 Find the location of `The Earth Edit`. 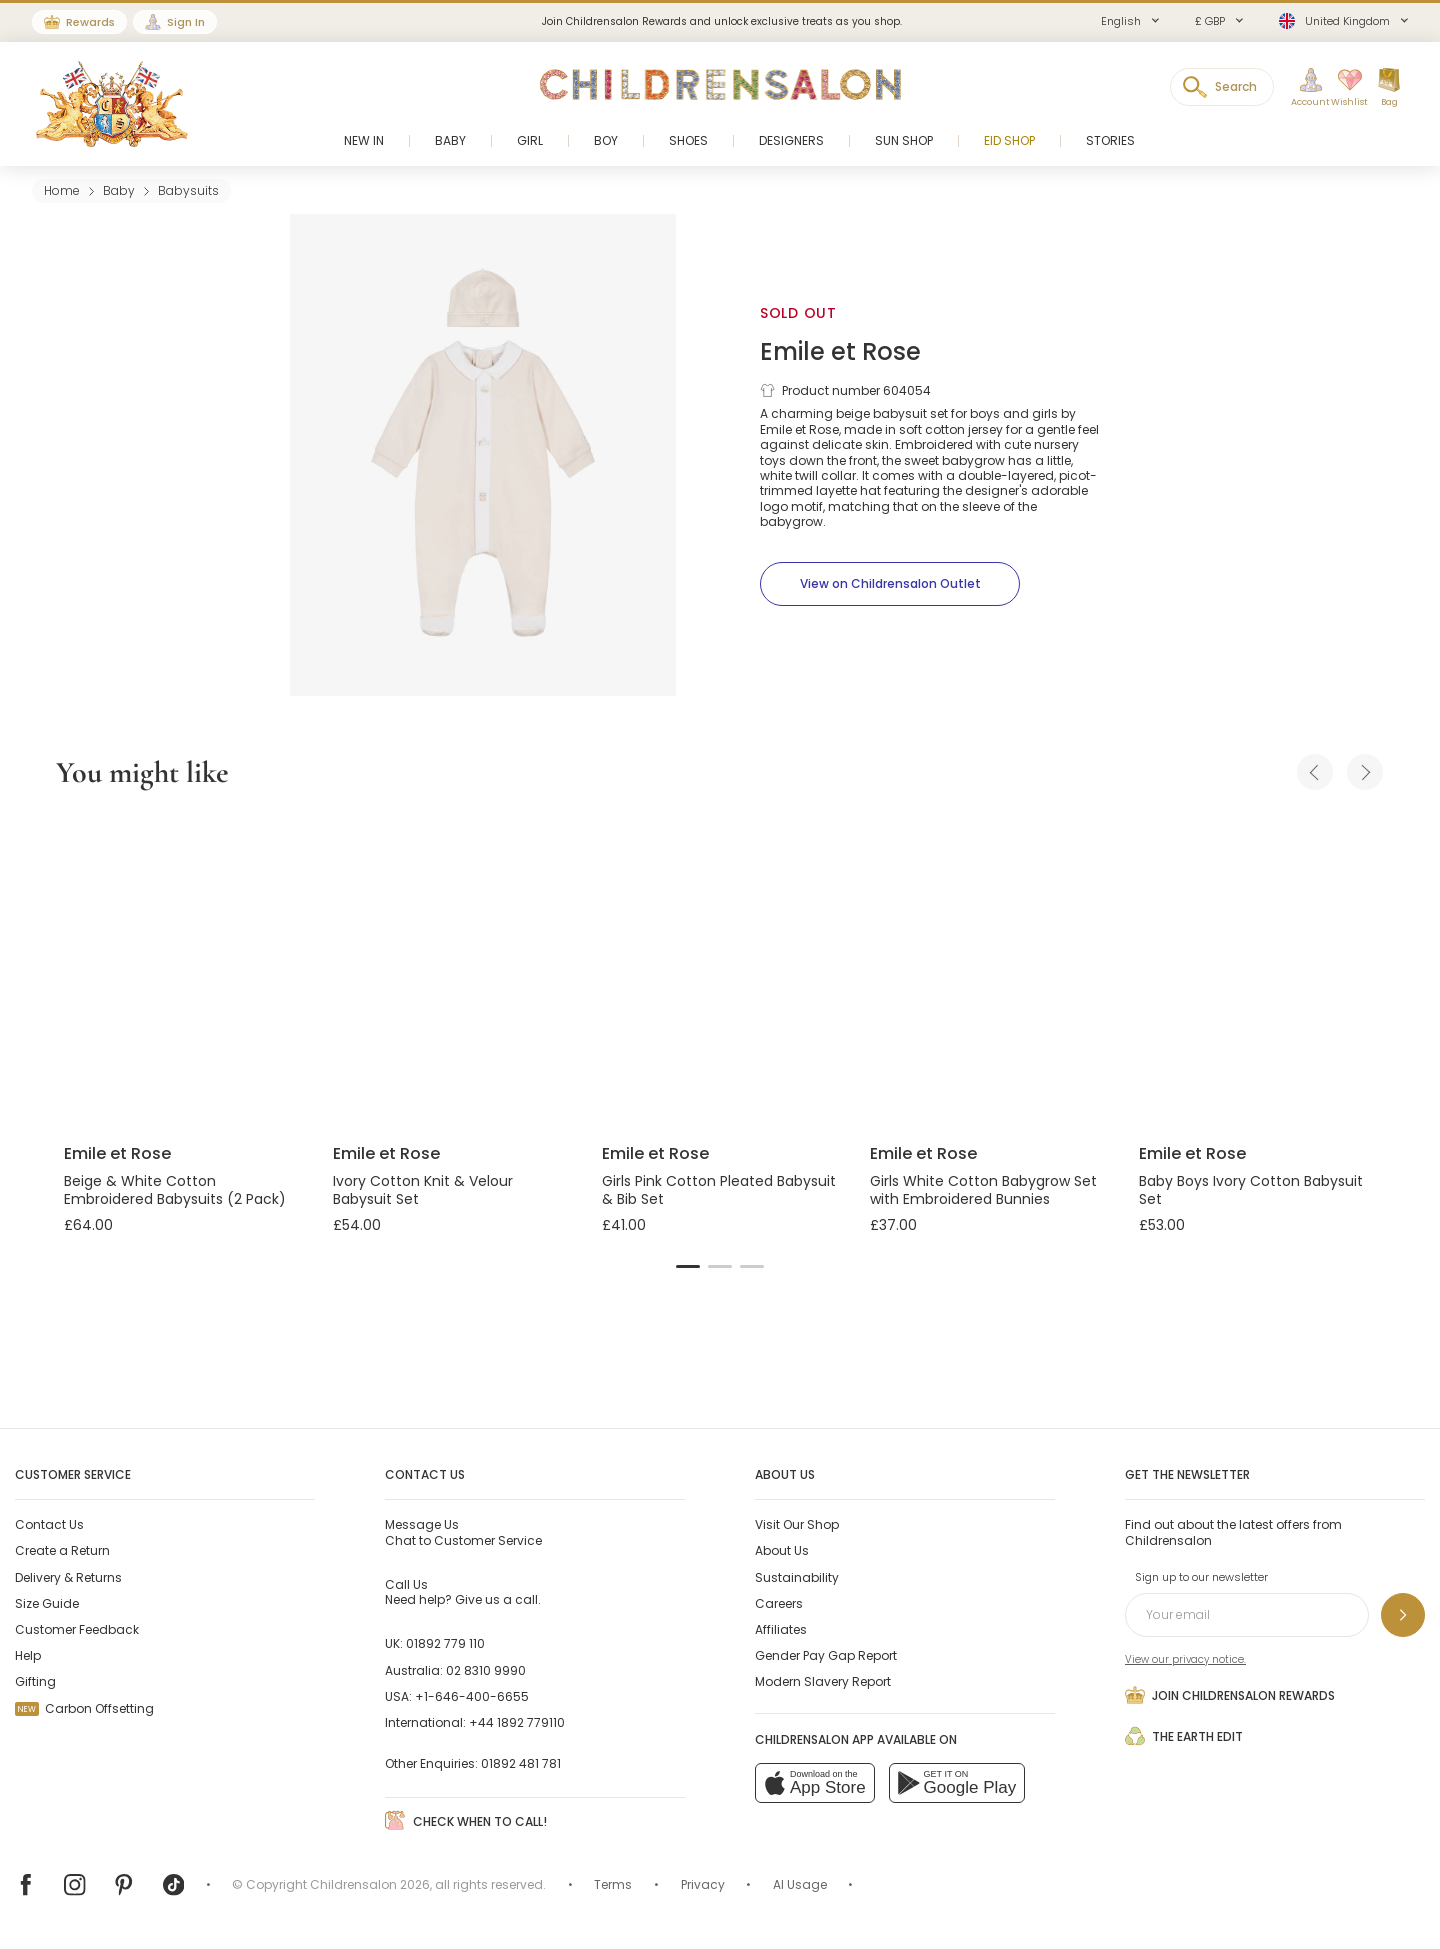

The Earth Edit is located at coordinates (1184, 1736).